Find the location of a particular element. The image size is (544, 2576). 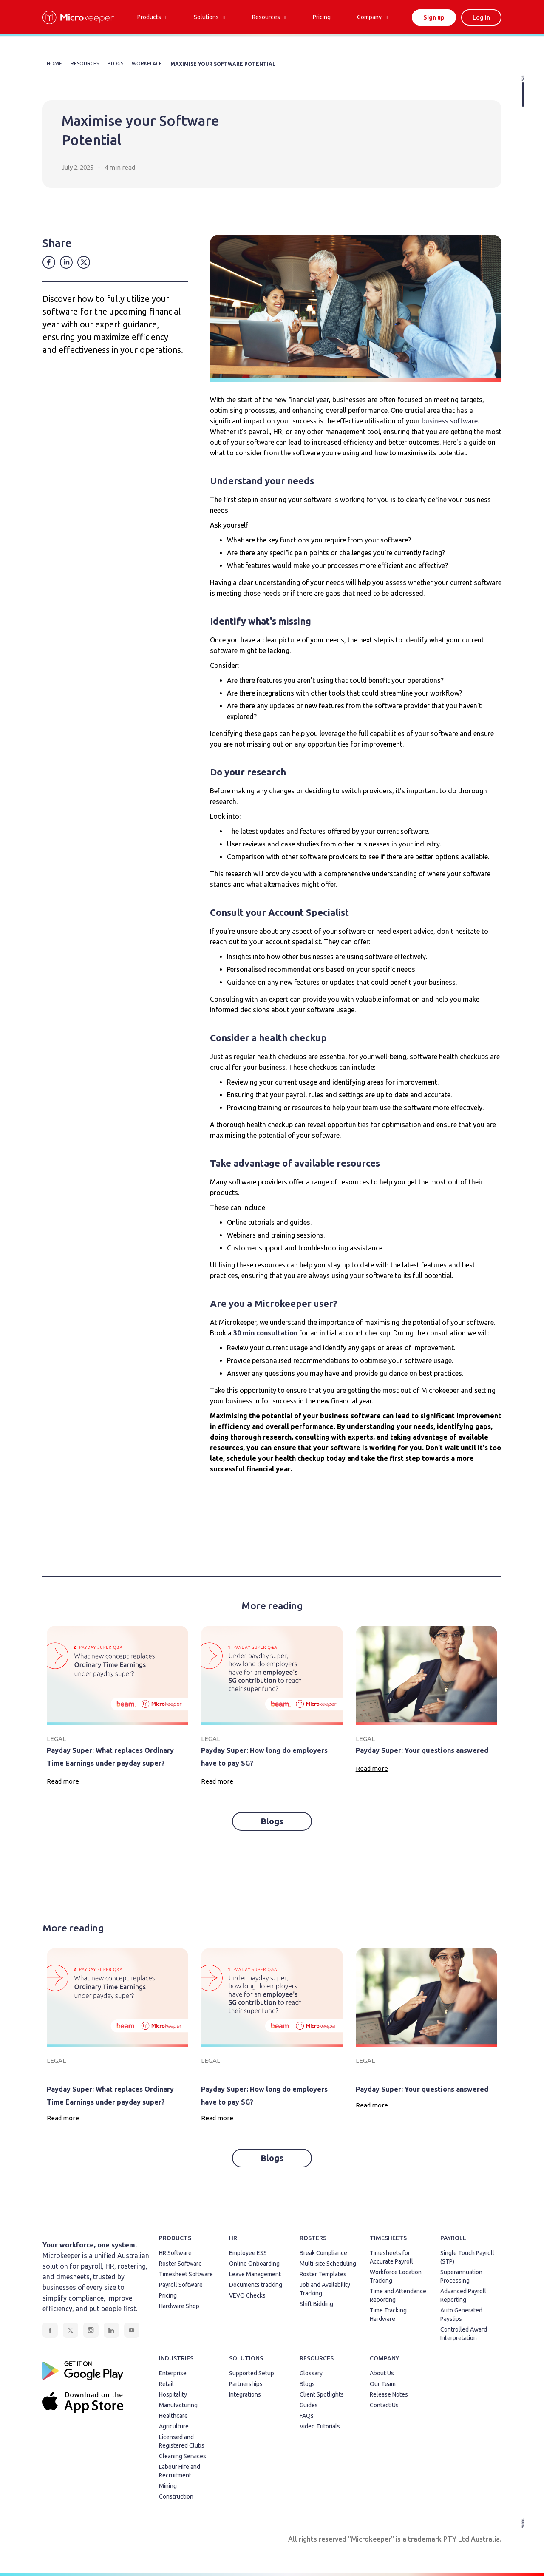

Cleaning Services is located at coordinates (182, 2456).